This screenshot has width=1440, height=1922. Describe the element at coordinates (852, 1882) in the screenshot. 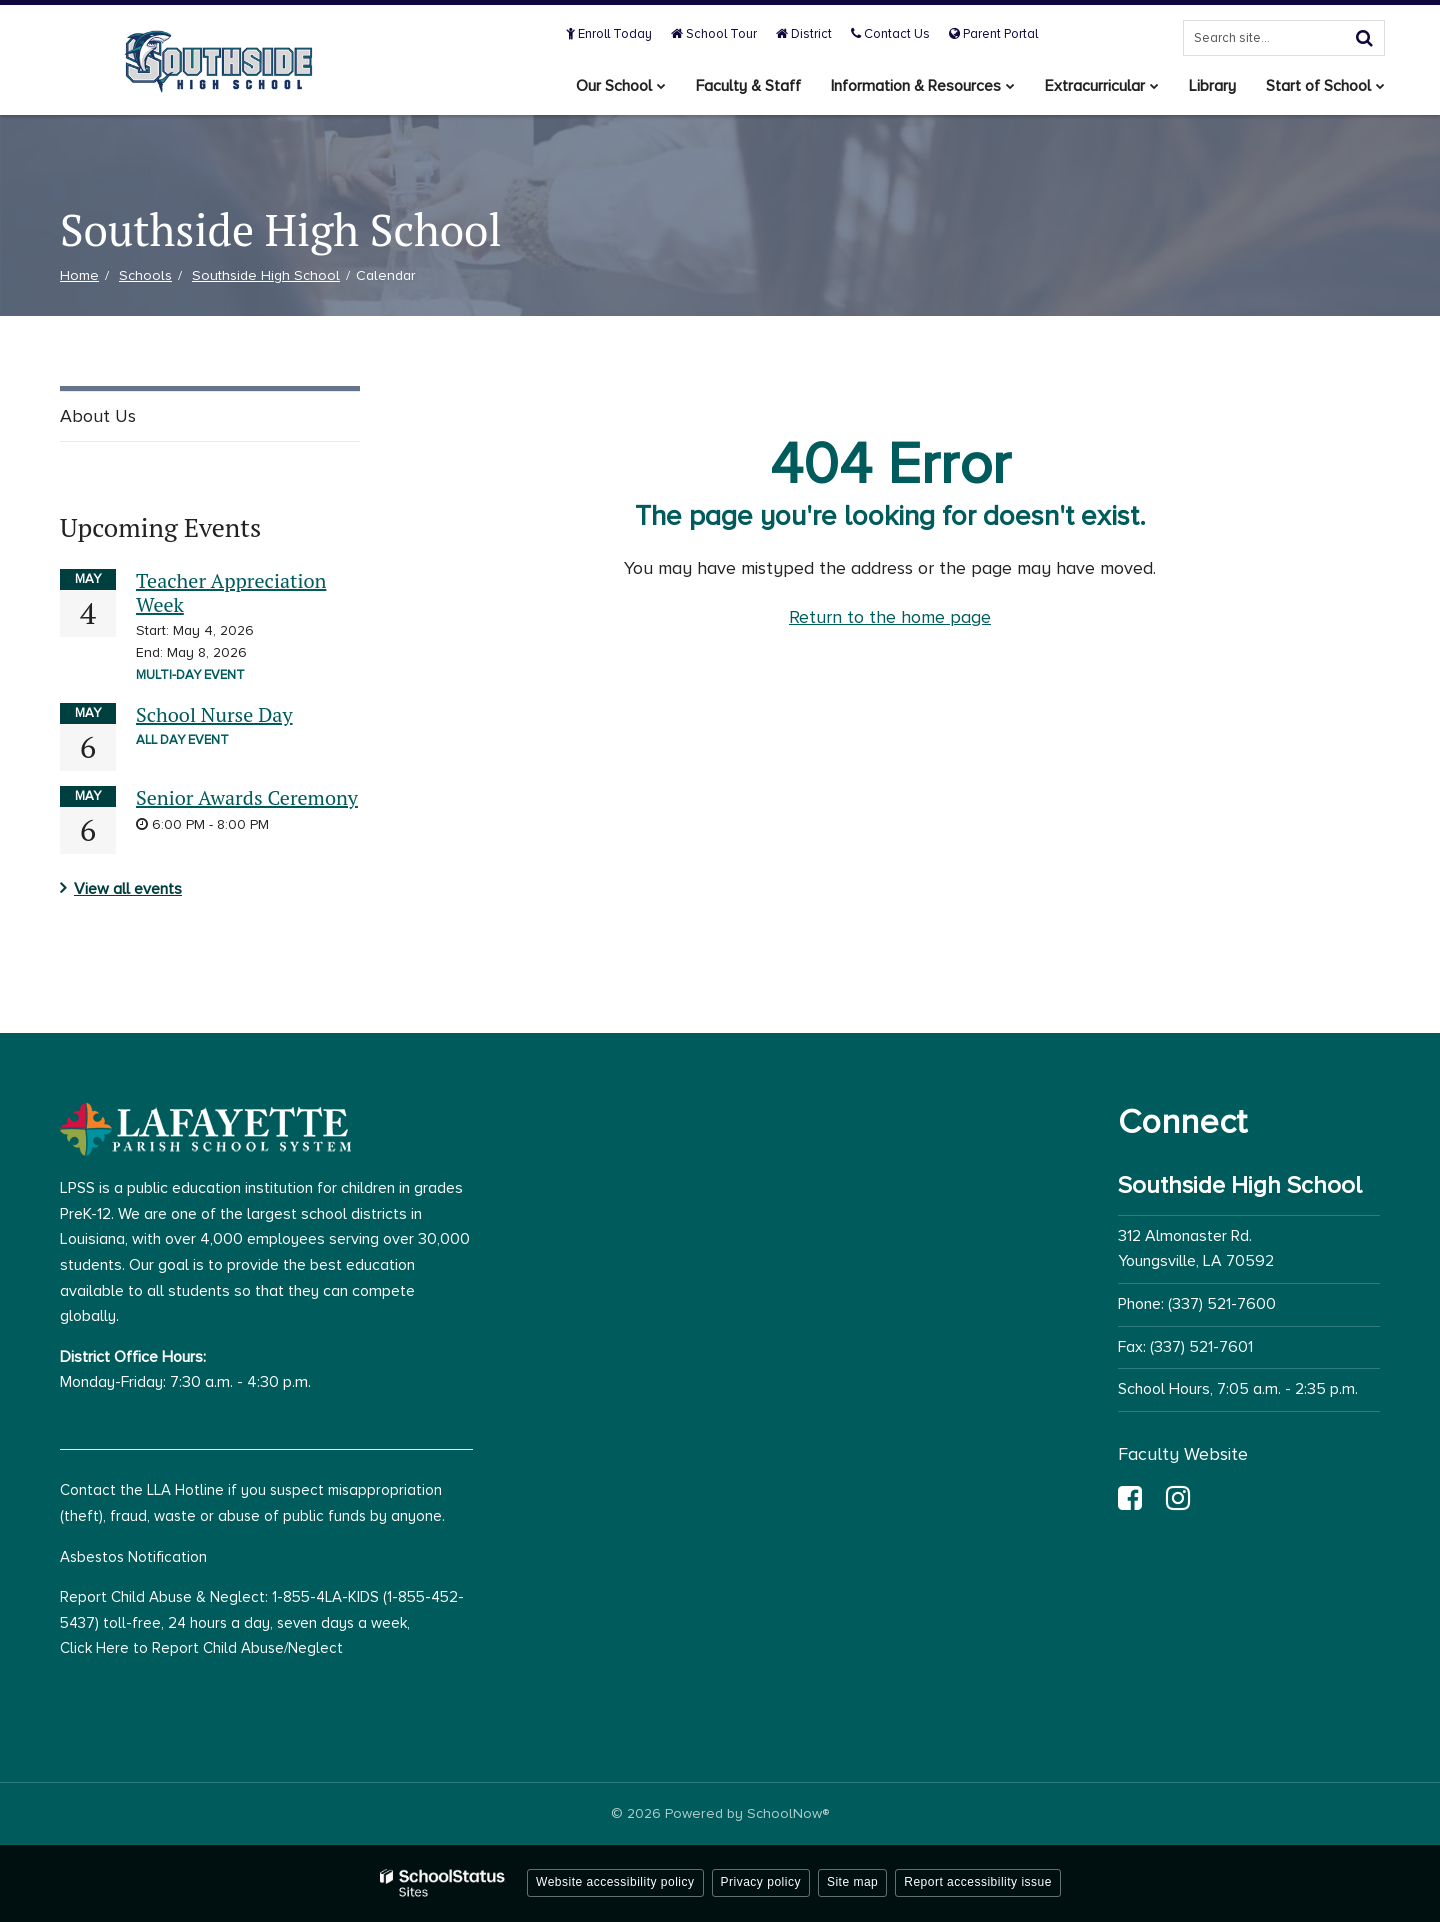

I see `Site map [button]` at that location.